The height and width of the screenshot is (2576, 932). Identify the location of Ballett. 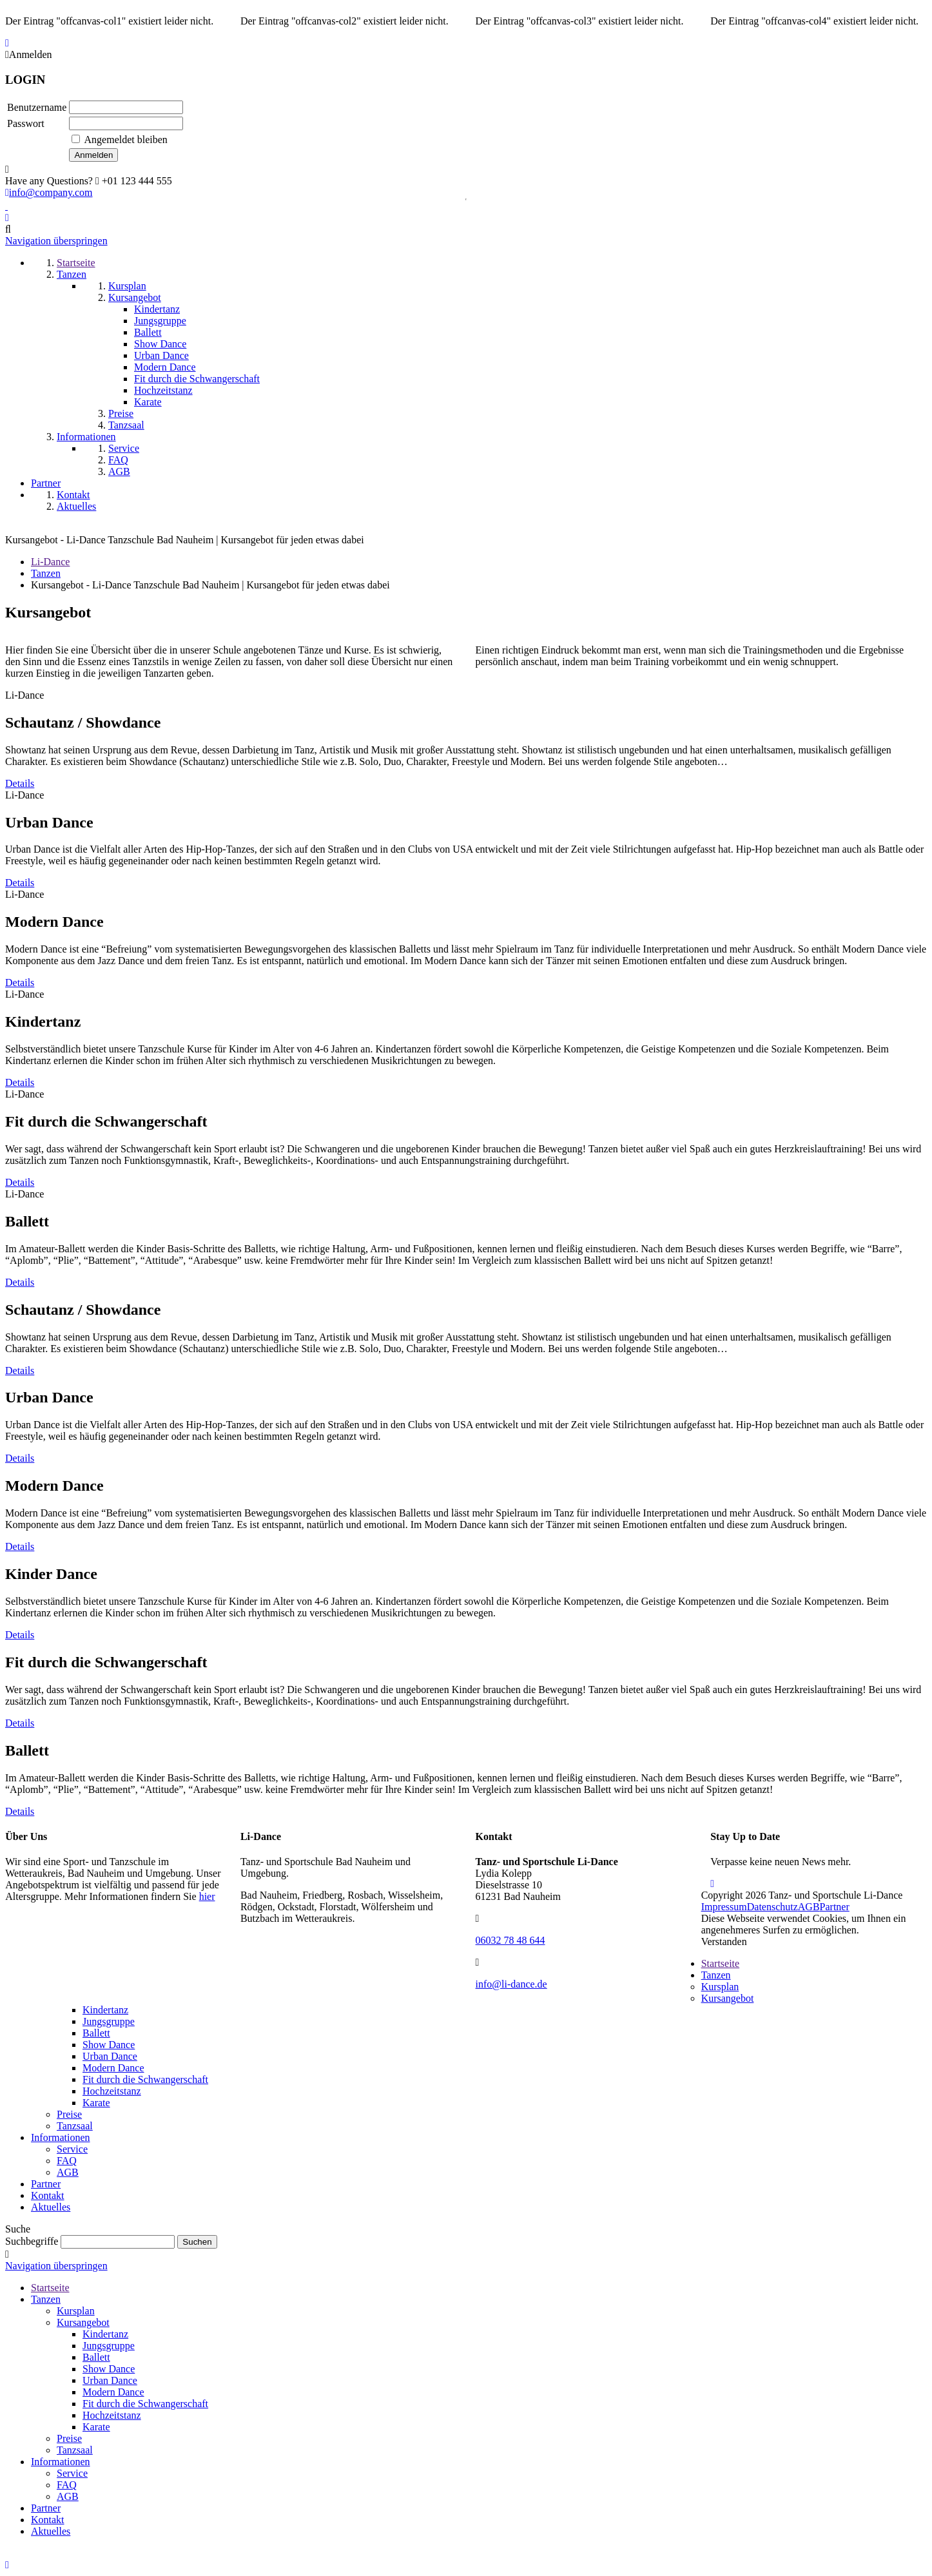
(96, 2033).